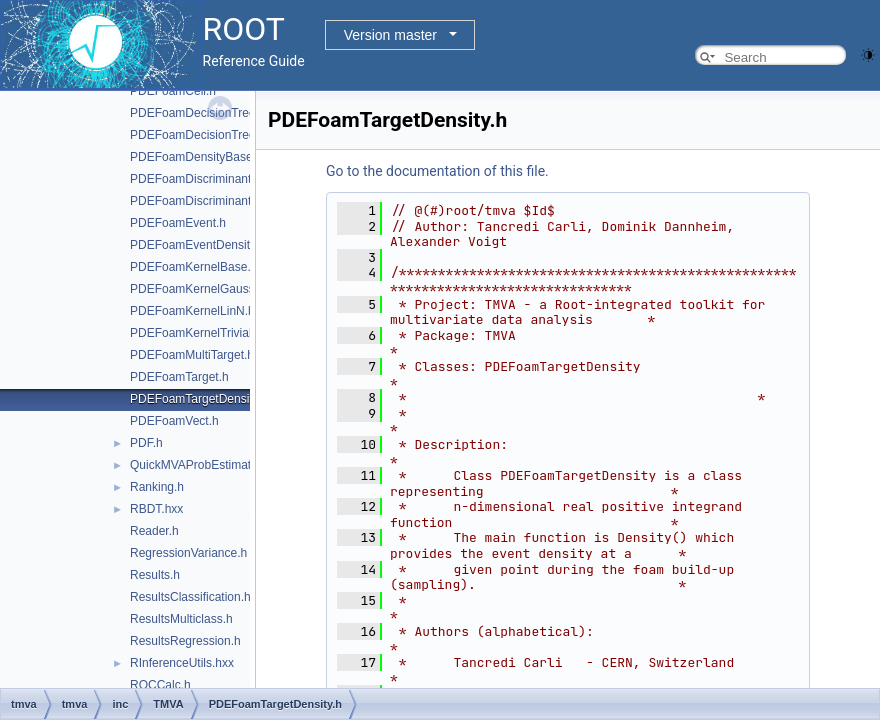  I want to click on PDEFoamDensityBase.h, so click(196, 157).